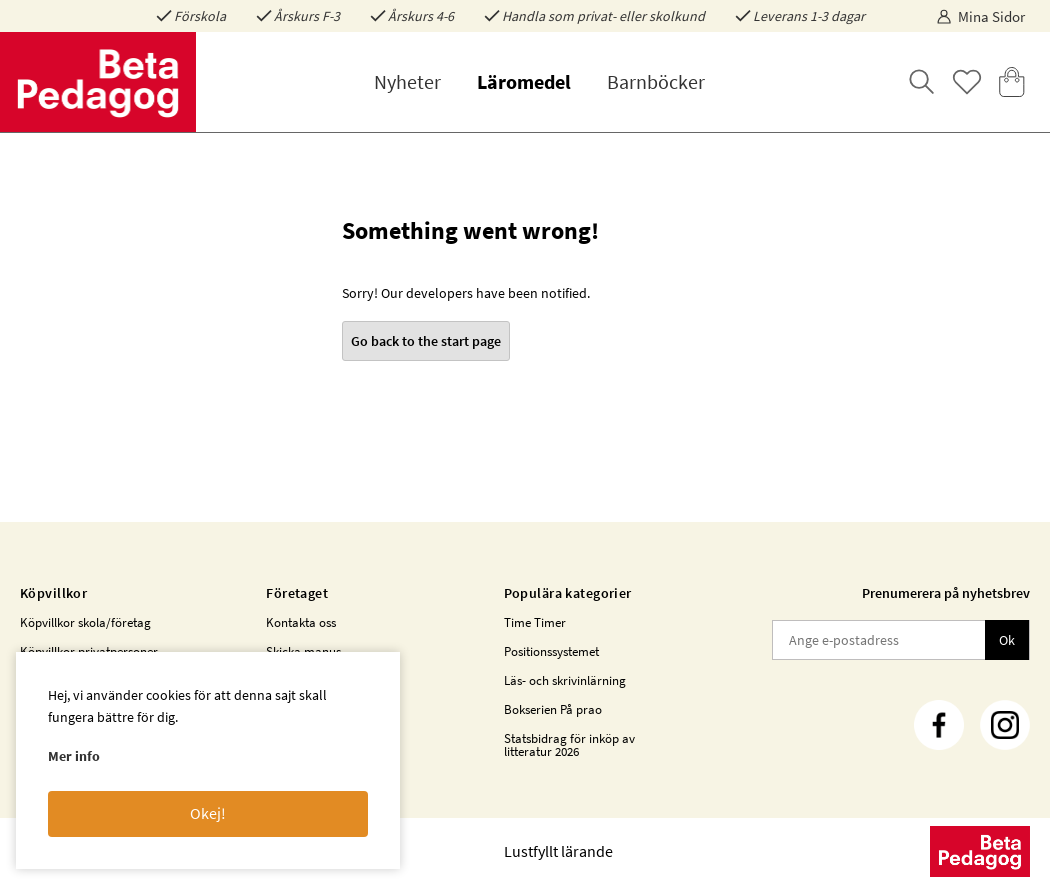 The image size is (1050, 885). Describe the element at coordinates (553, 709) in the screenshot. I see `Bokserien På prao` at that location.